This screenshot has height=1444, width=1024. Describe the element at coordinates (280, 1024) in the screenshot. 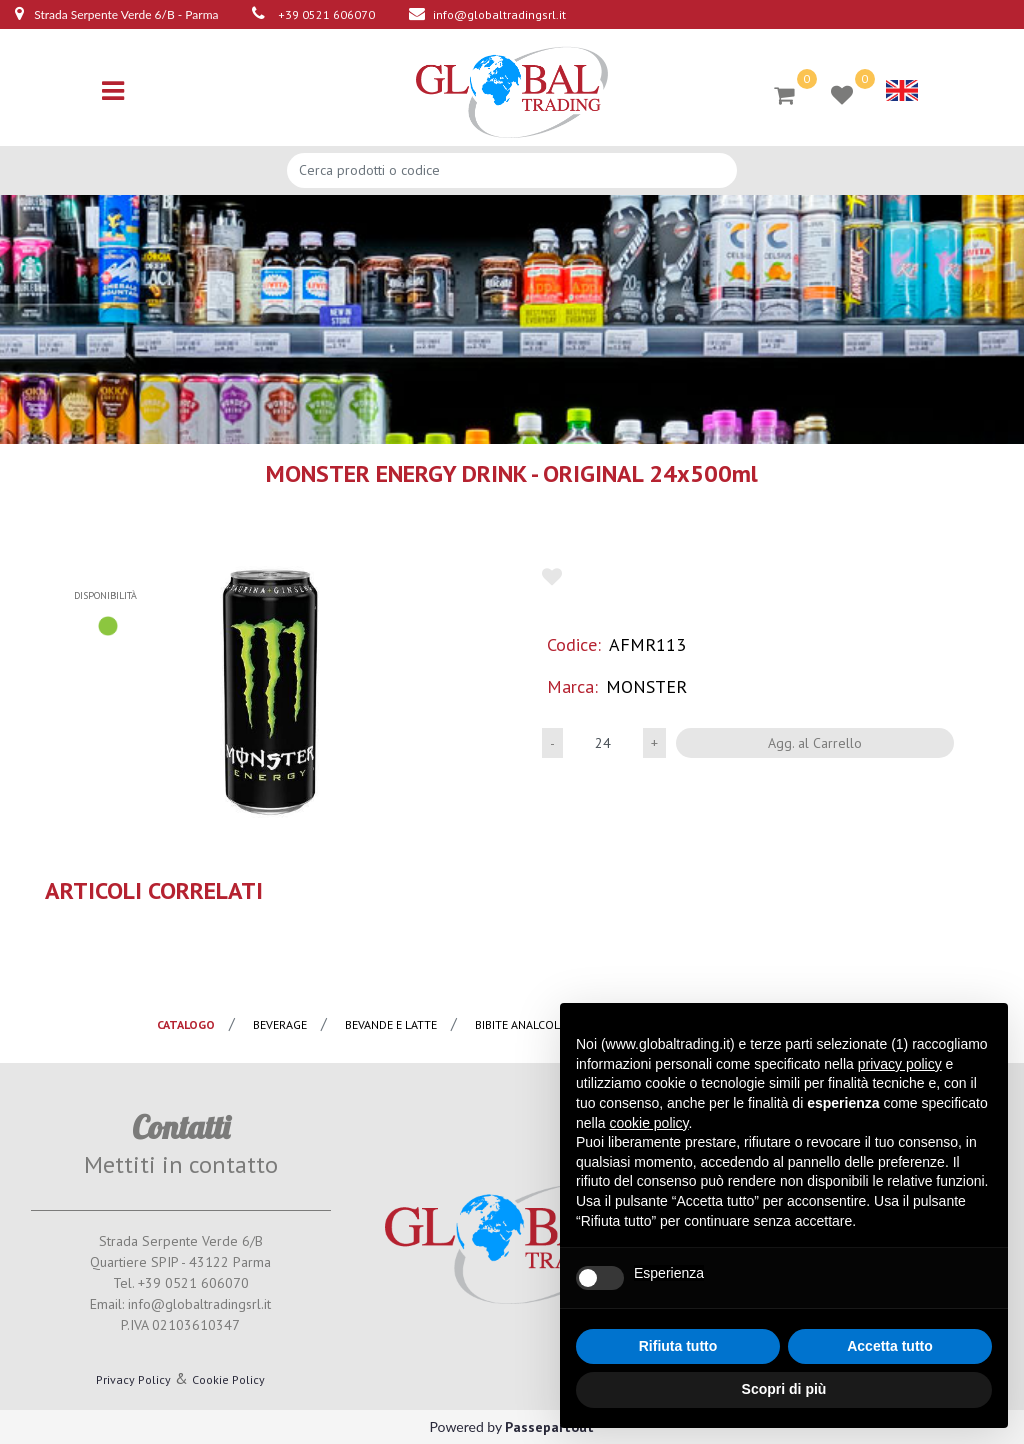

I see `Beverage` at that location.